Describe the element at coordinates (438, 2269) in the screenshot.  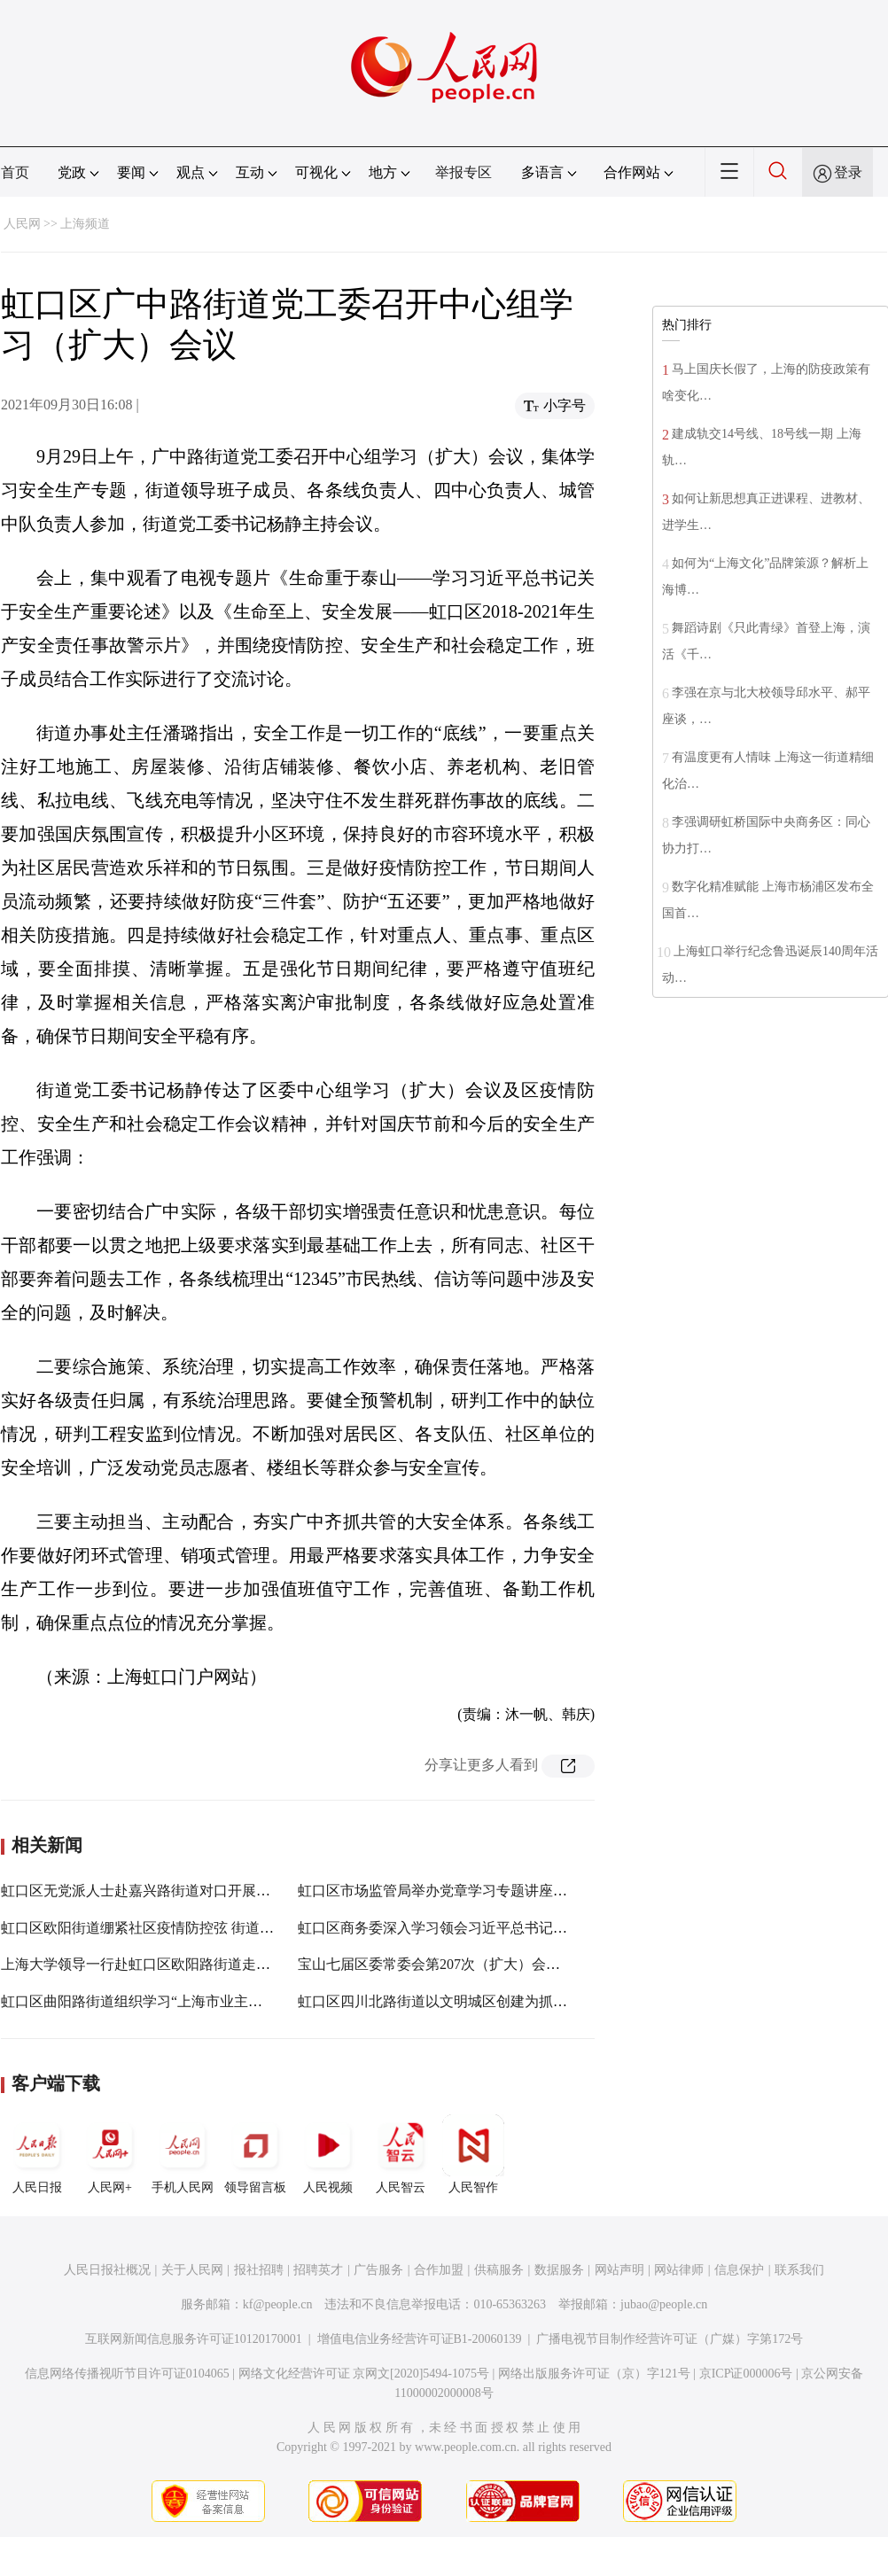
I see `合作加盟` at that location.